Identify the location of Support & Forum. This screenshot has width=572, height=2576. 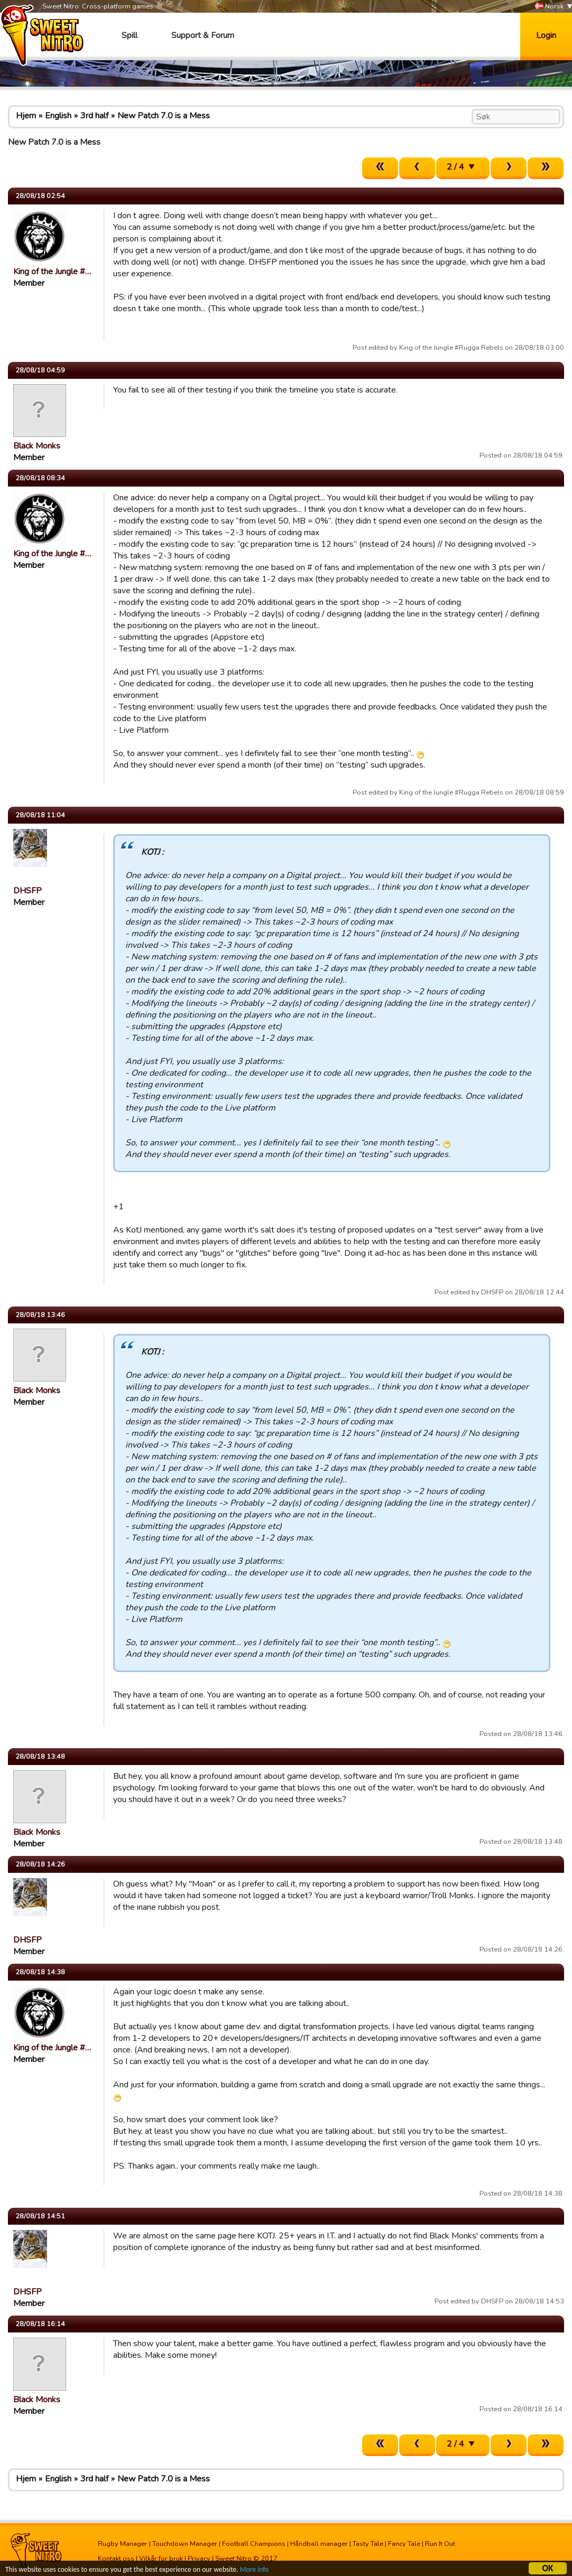
(202, 35).